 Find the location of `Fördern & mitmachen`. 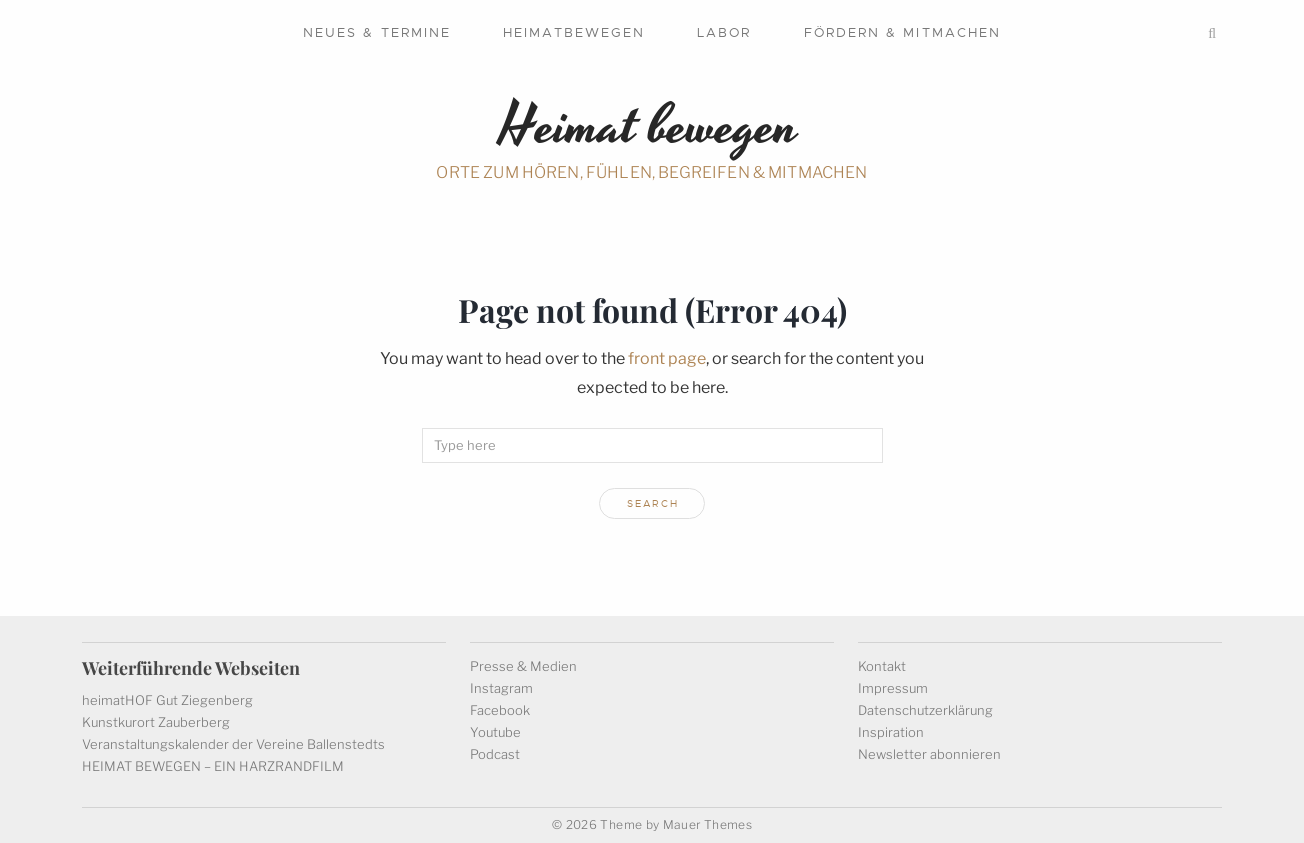

Fördern & mitmachen is located at coordinates (903, 32).